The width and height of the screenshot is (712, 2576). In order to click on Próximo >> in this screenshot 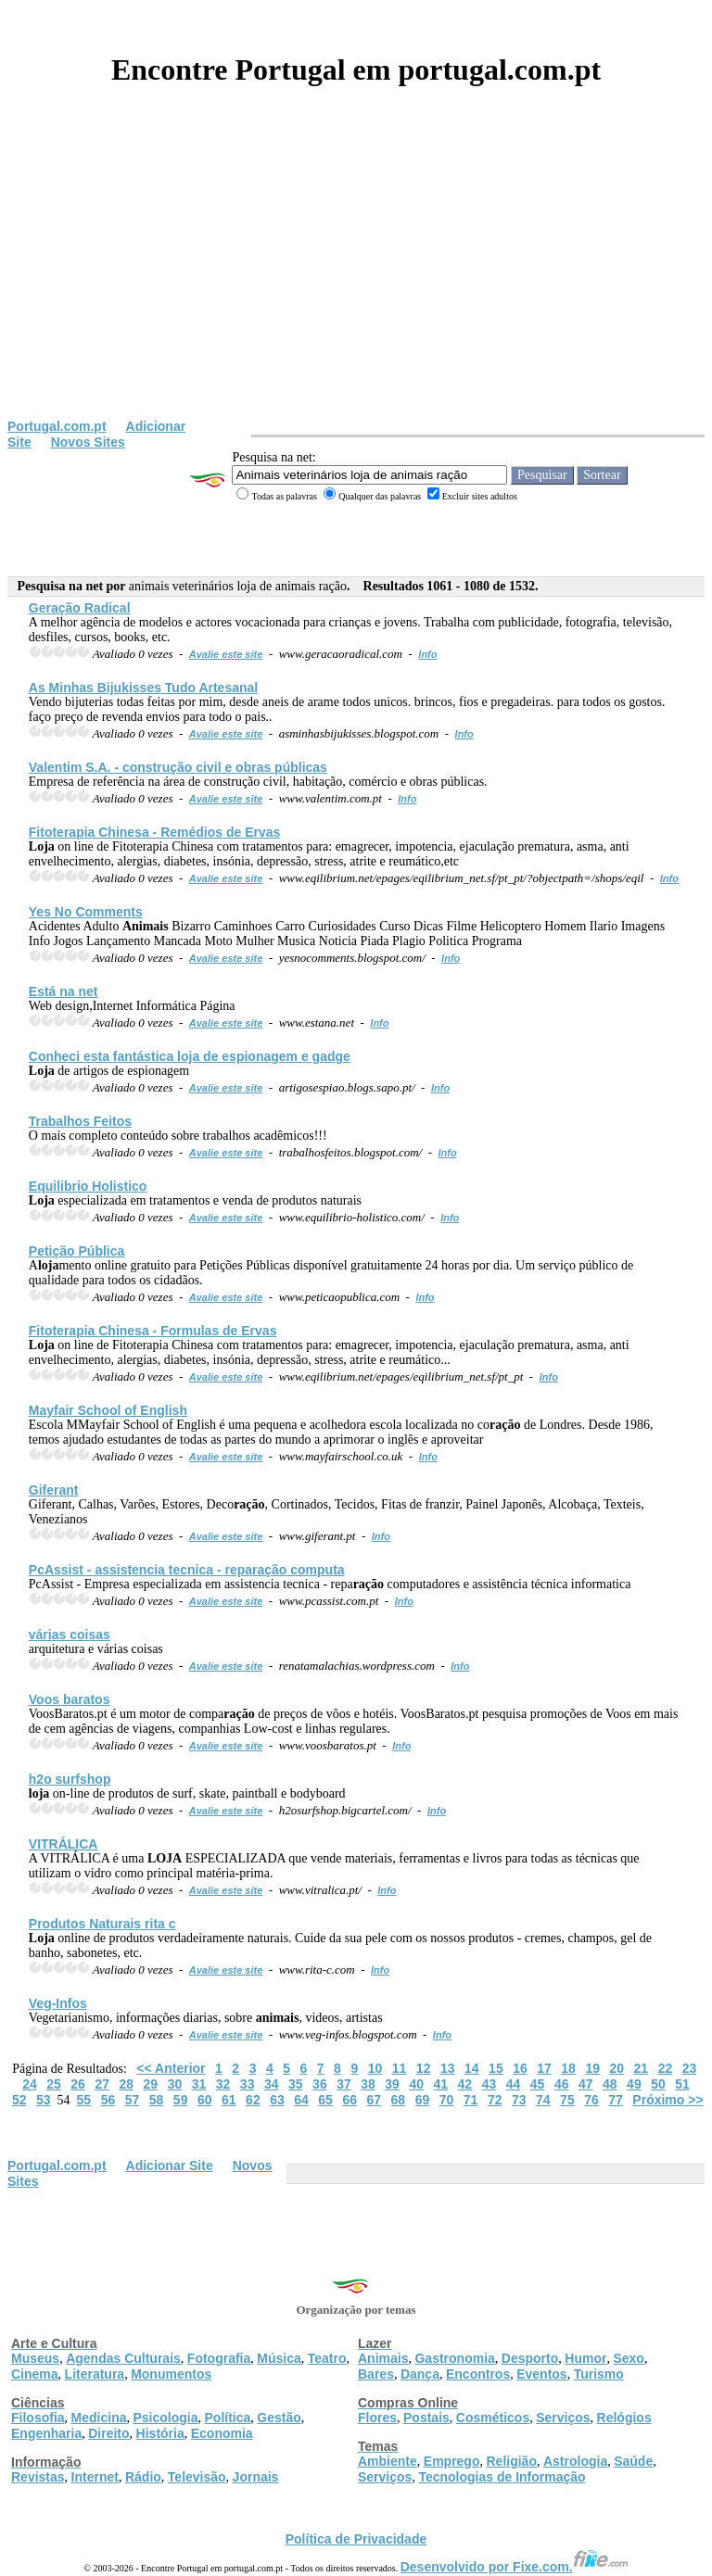, I will do `click(667, 2099)`.